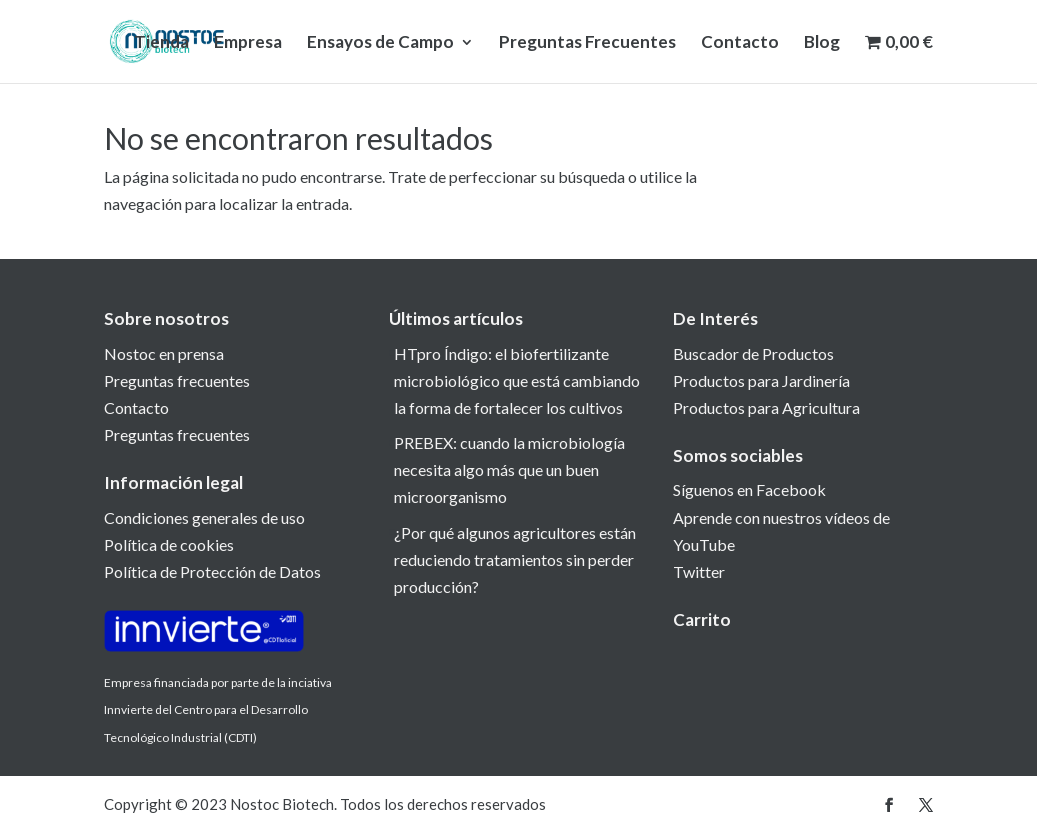 This screenshot has width=1037, height=833. What do you see at coordinates (169, 544) in the screenshot?
I see `Política de cookies` at bounding box center [169, 544].